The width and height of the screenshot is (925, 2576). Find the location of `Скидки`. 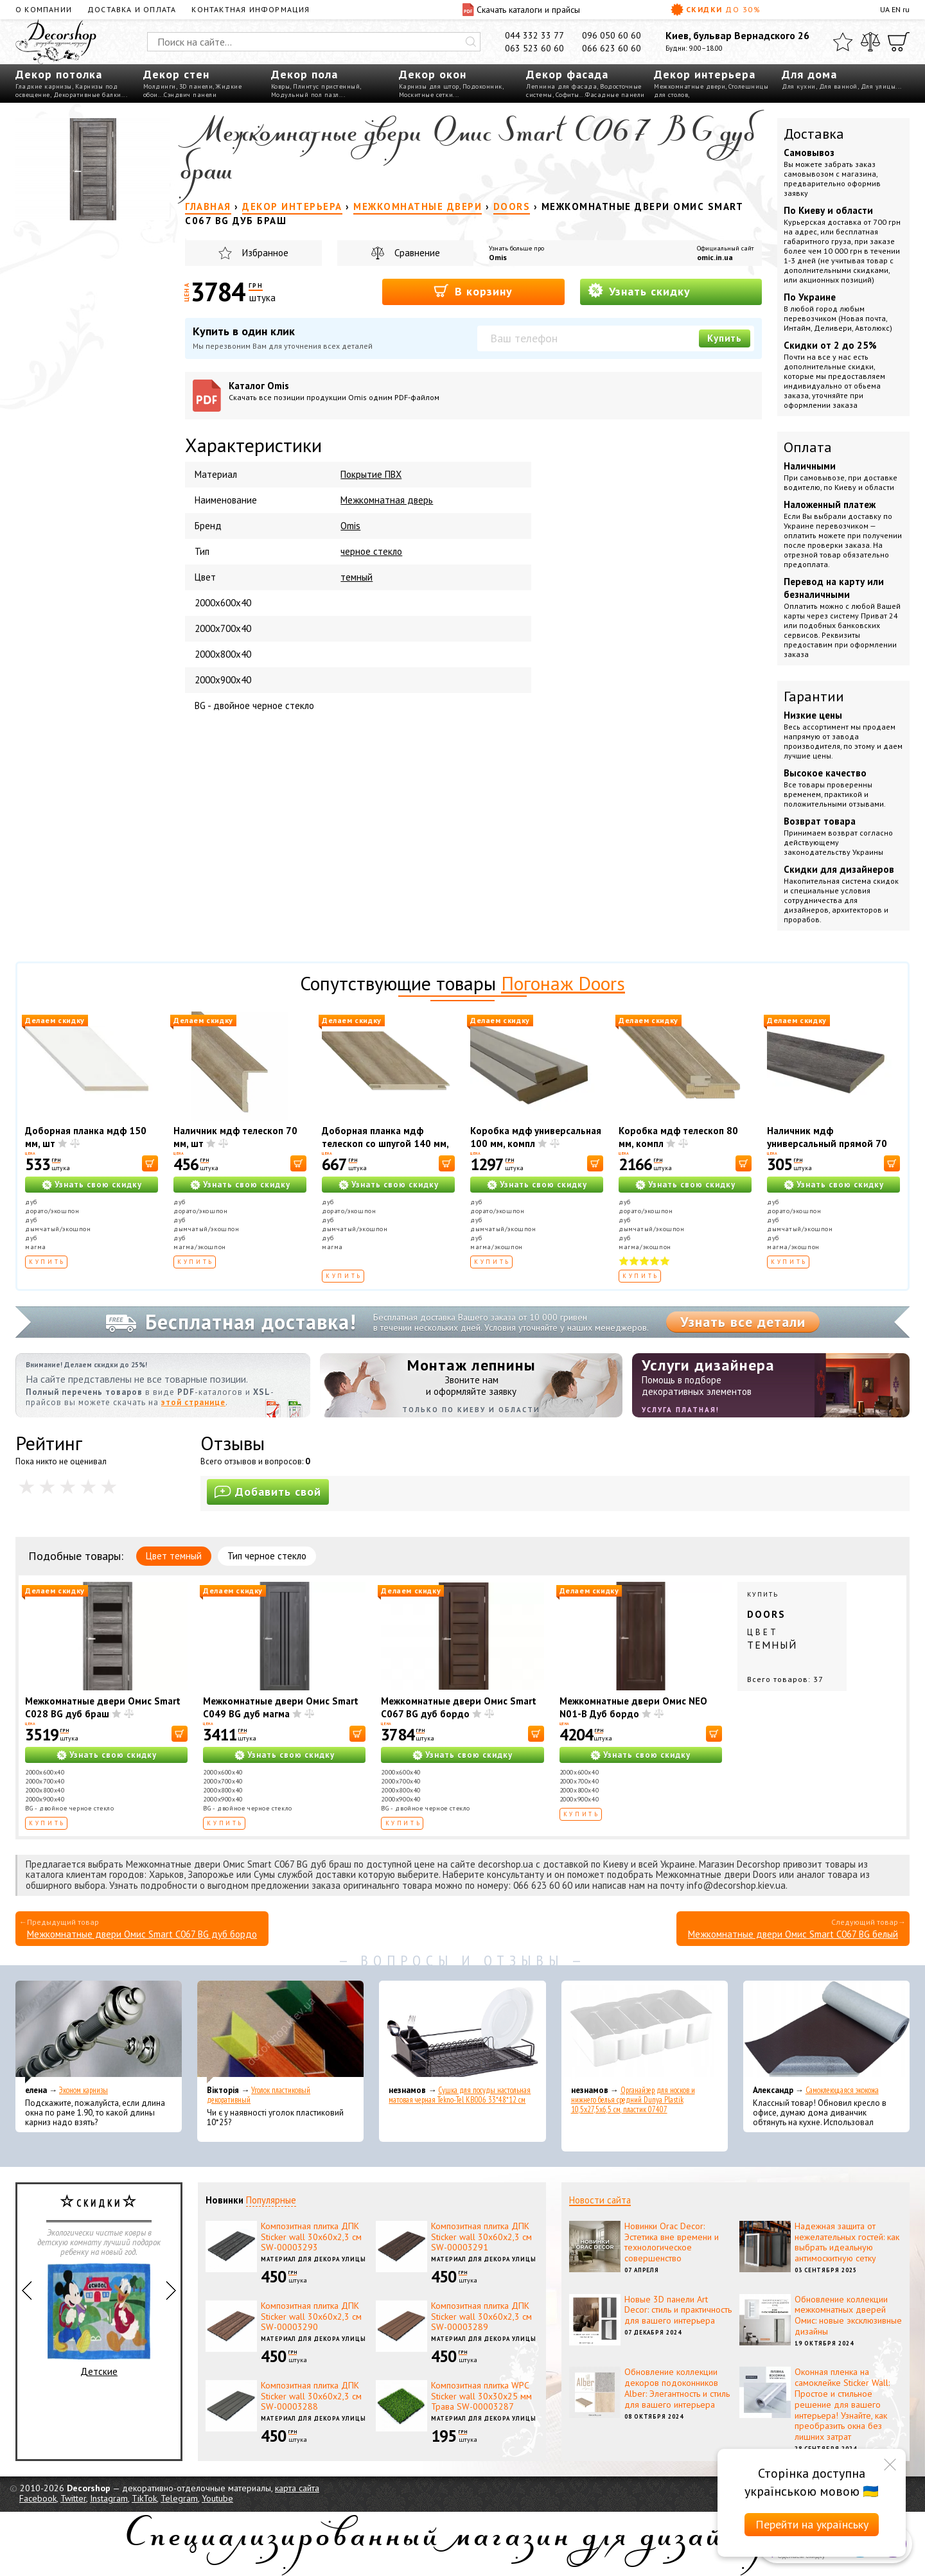

Скидки is located at coordinates (716, 9).